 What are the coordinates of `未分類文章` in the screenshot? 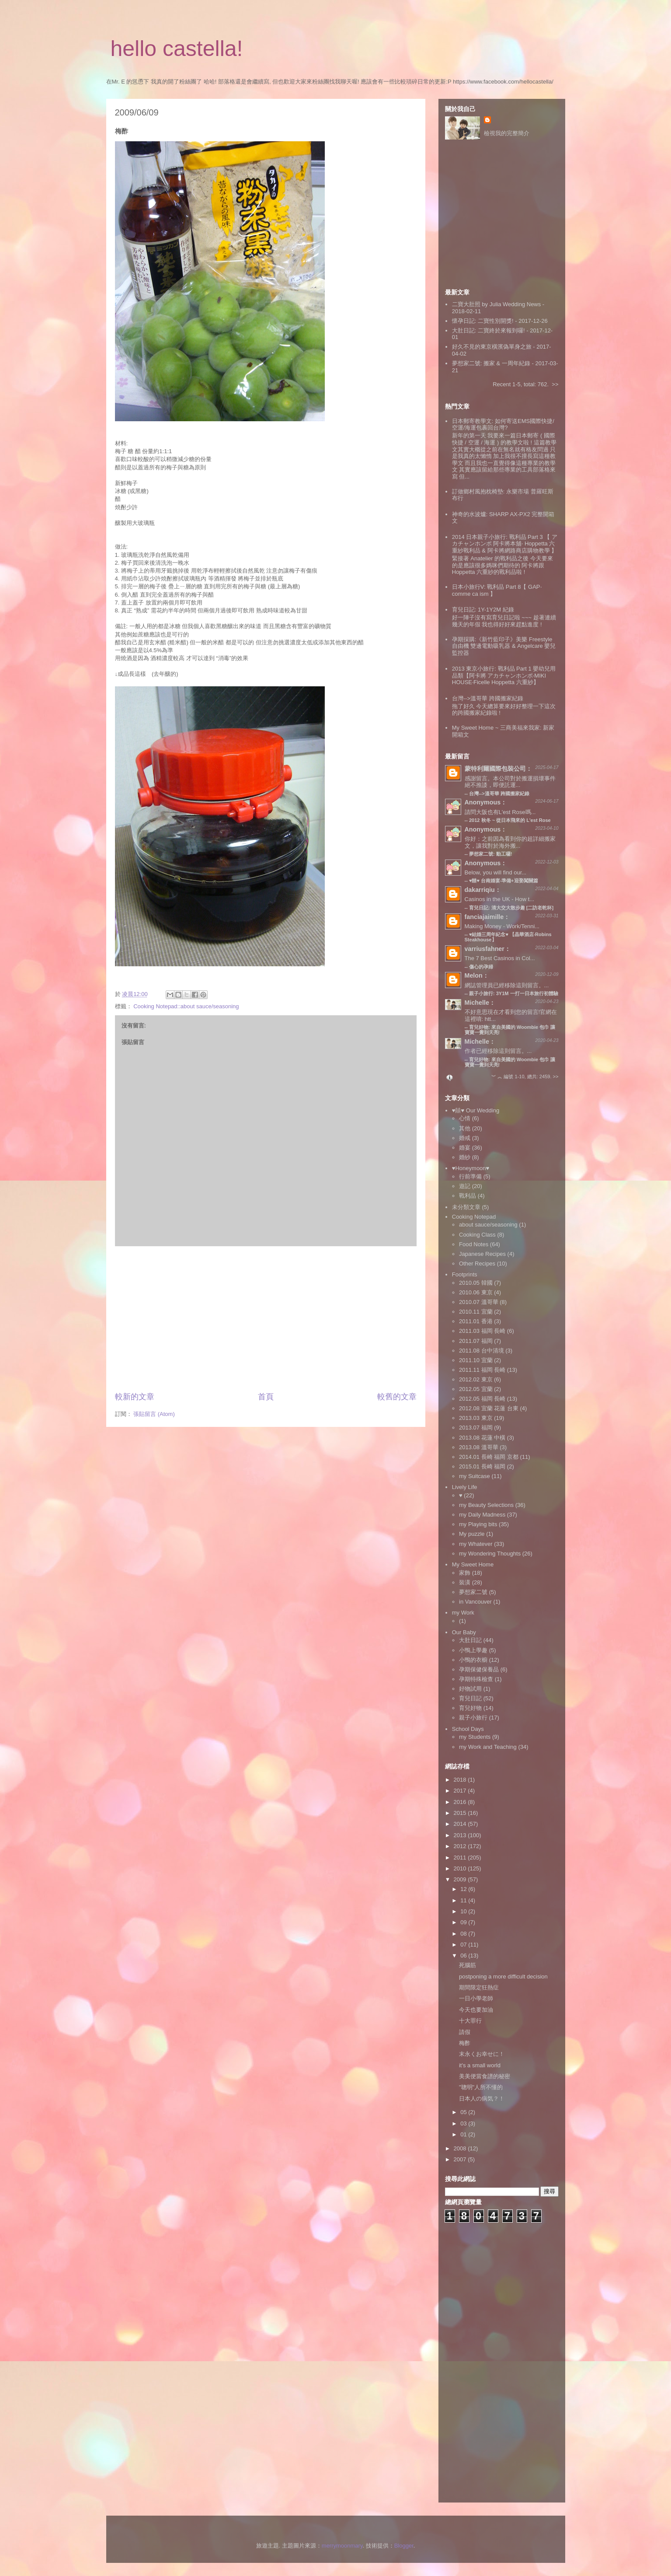 It's located at (466, 1207).